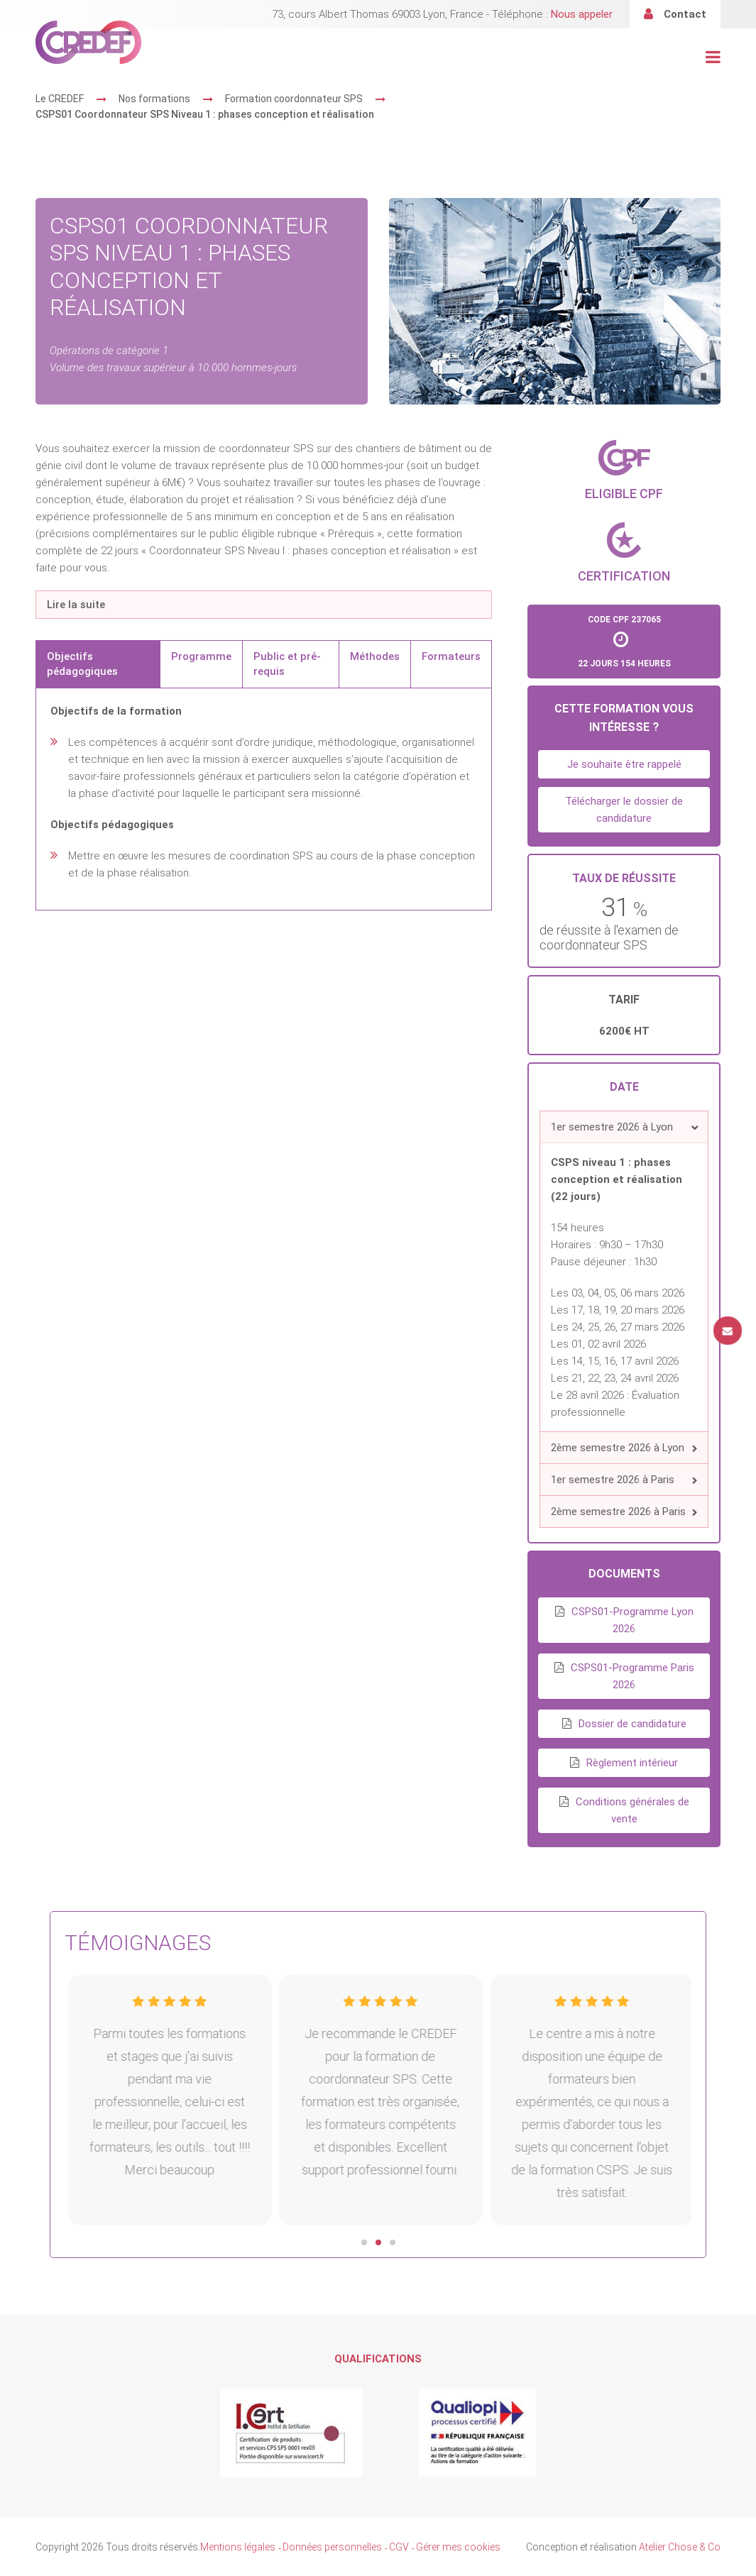 This screenshot has width=756, height=2576. What do you see at coordinates (237, 2547) in the screenshot?
I see `Mentions légales` at bounding box center [237, 2547].